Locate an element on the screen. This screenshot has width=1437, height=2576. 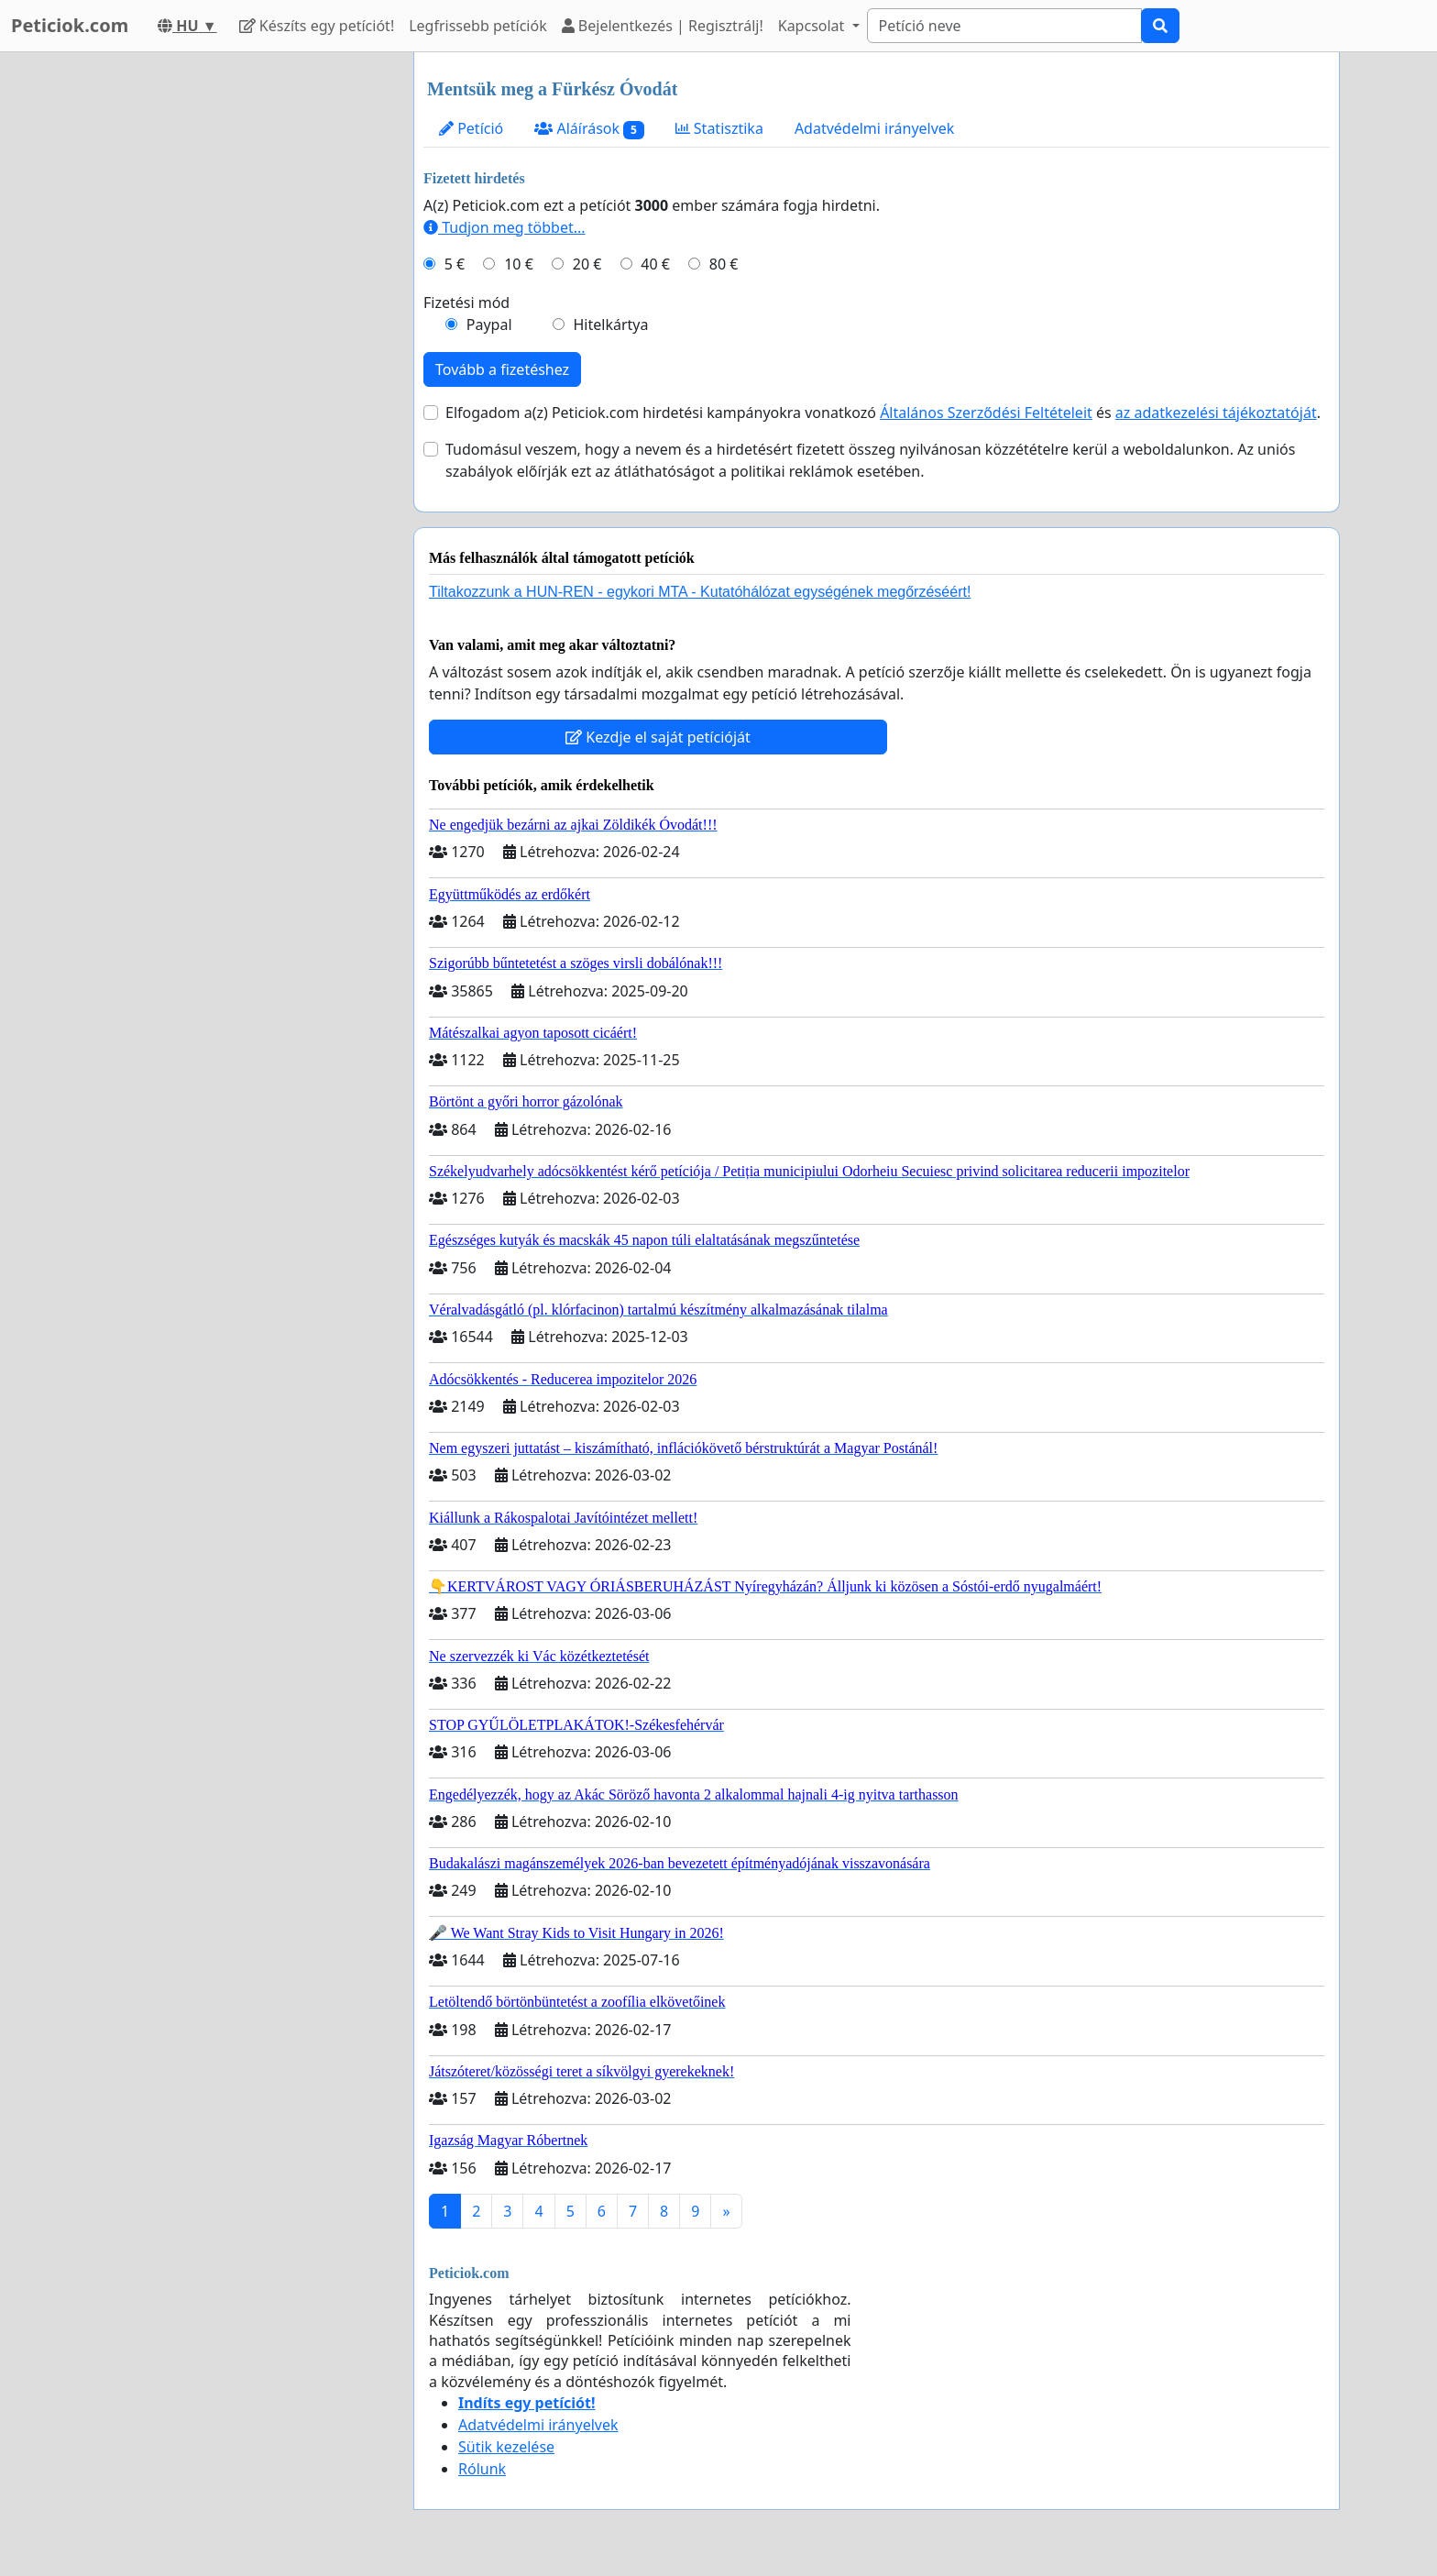
Kezdje el saját petícióját is located at coordinates (658, 737).